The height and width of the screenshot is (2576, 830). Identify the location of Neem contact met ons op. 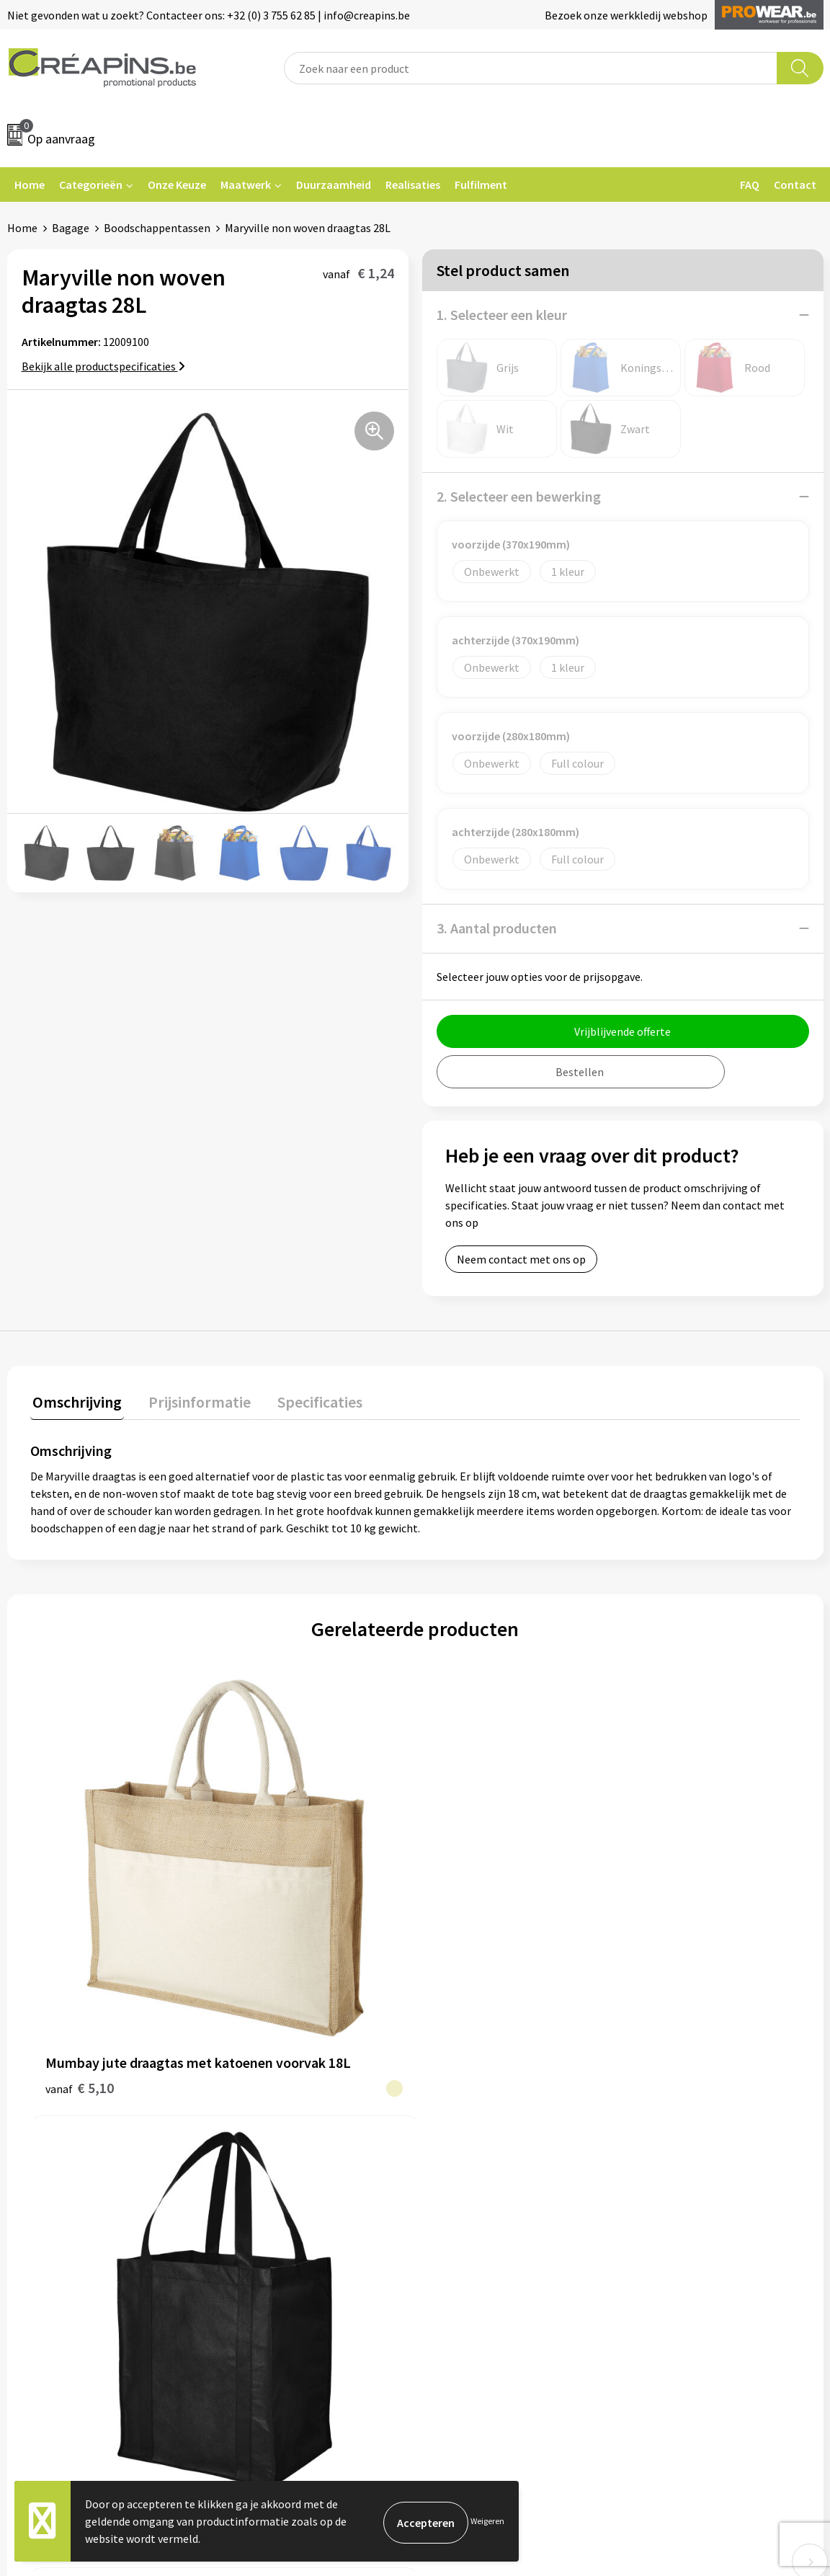
(521, 1259).